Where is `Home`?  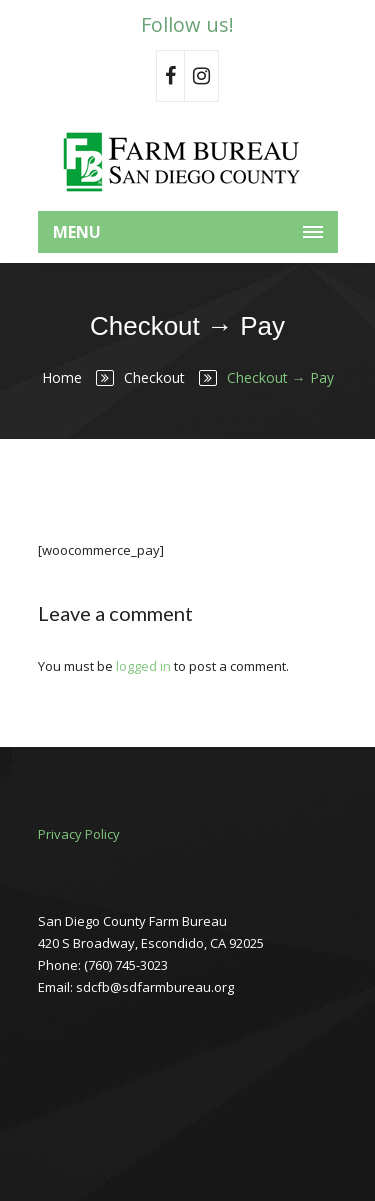
Home is located at coordinates (62, 377).